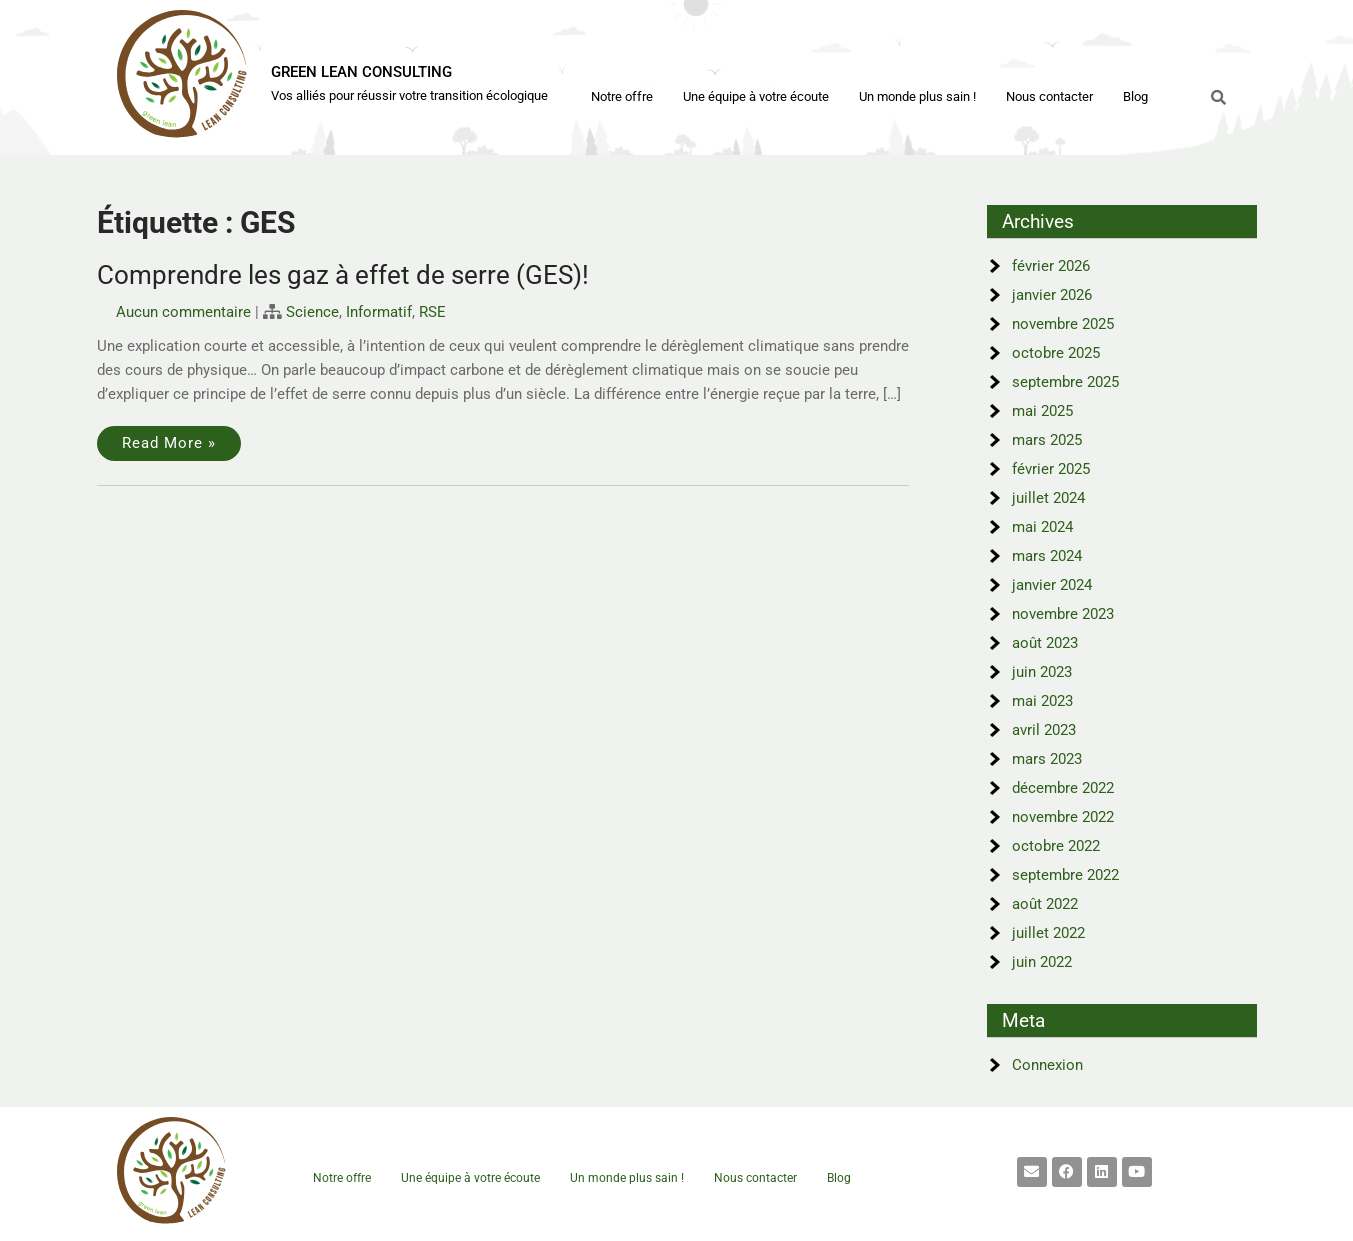  What do you see at coordinates (1048, 933) in the screenshot?
I see `juillet 2022` at bounding box center [1048, 933].